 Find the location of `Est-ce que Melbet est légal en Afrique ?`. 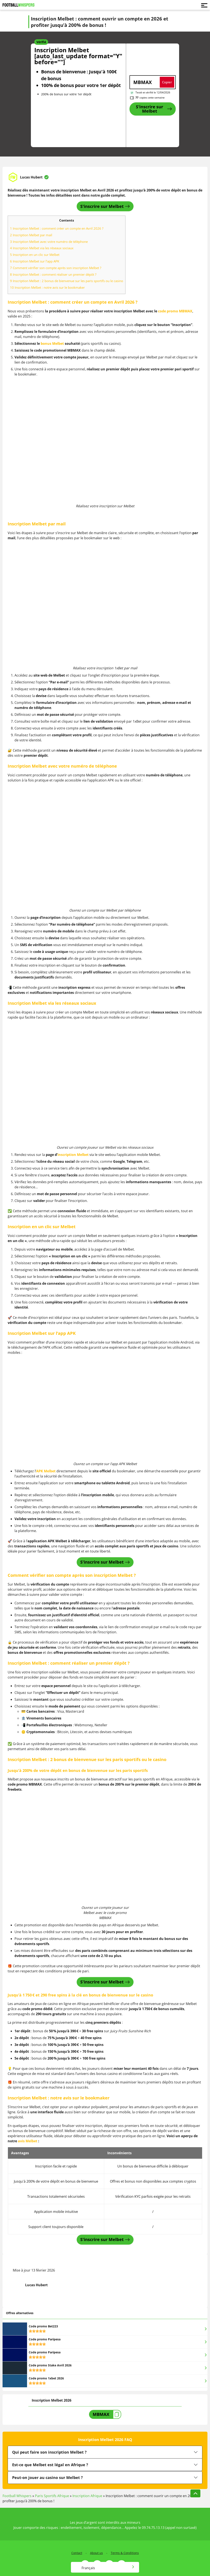

Est-ce que Melbet est légal en Afrique ? is located at coordinates (50, 2464).